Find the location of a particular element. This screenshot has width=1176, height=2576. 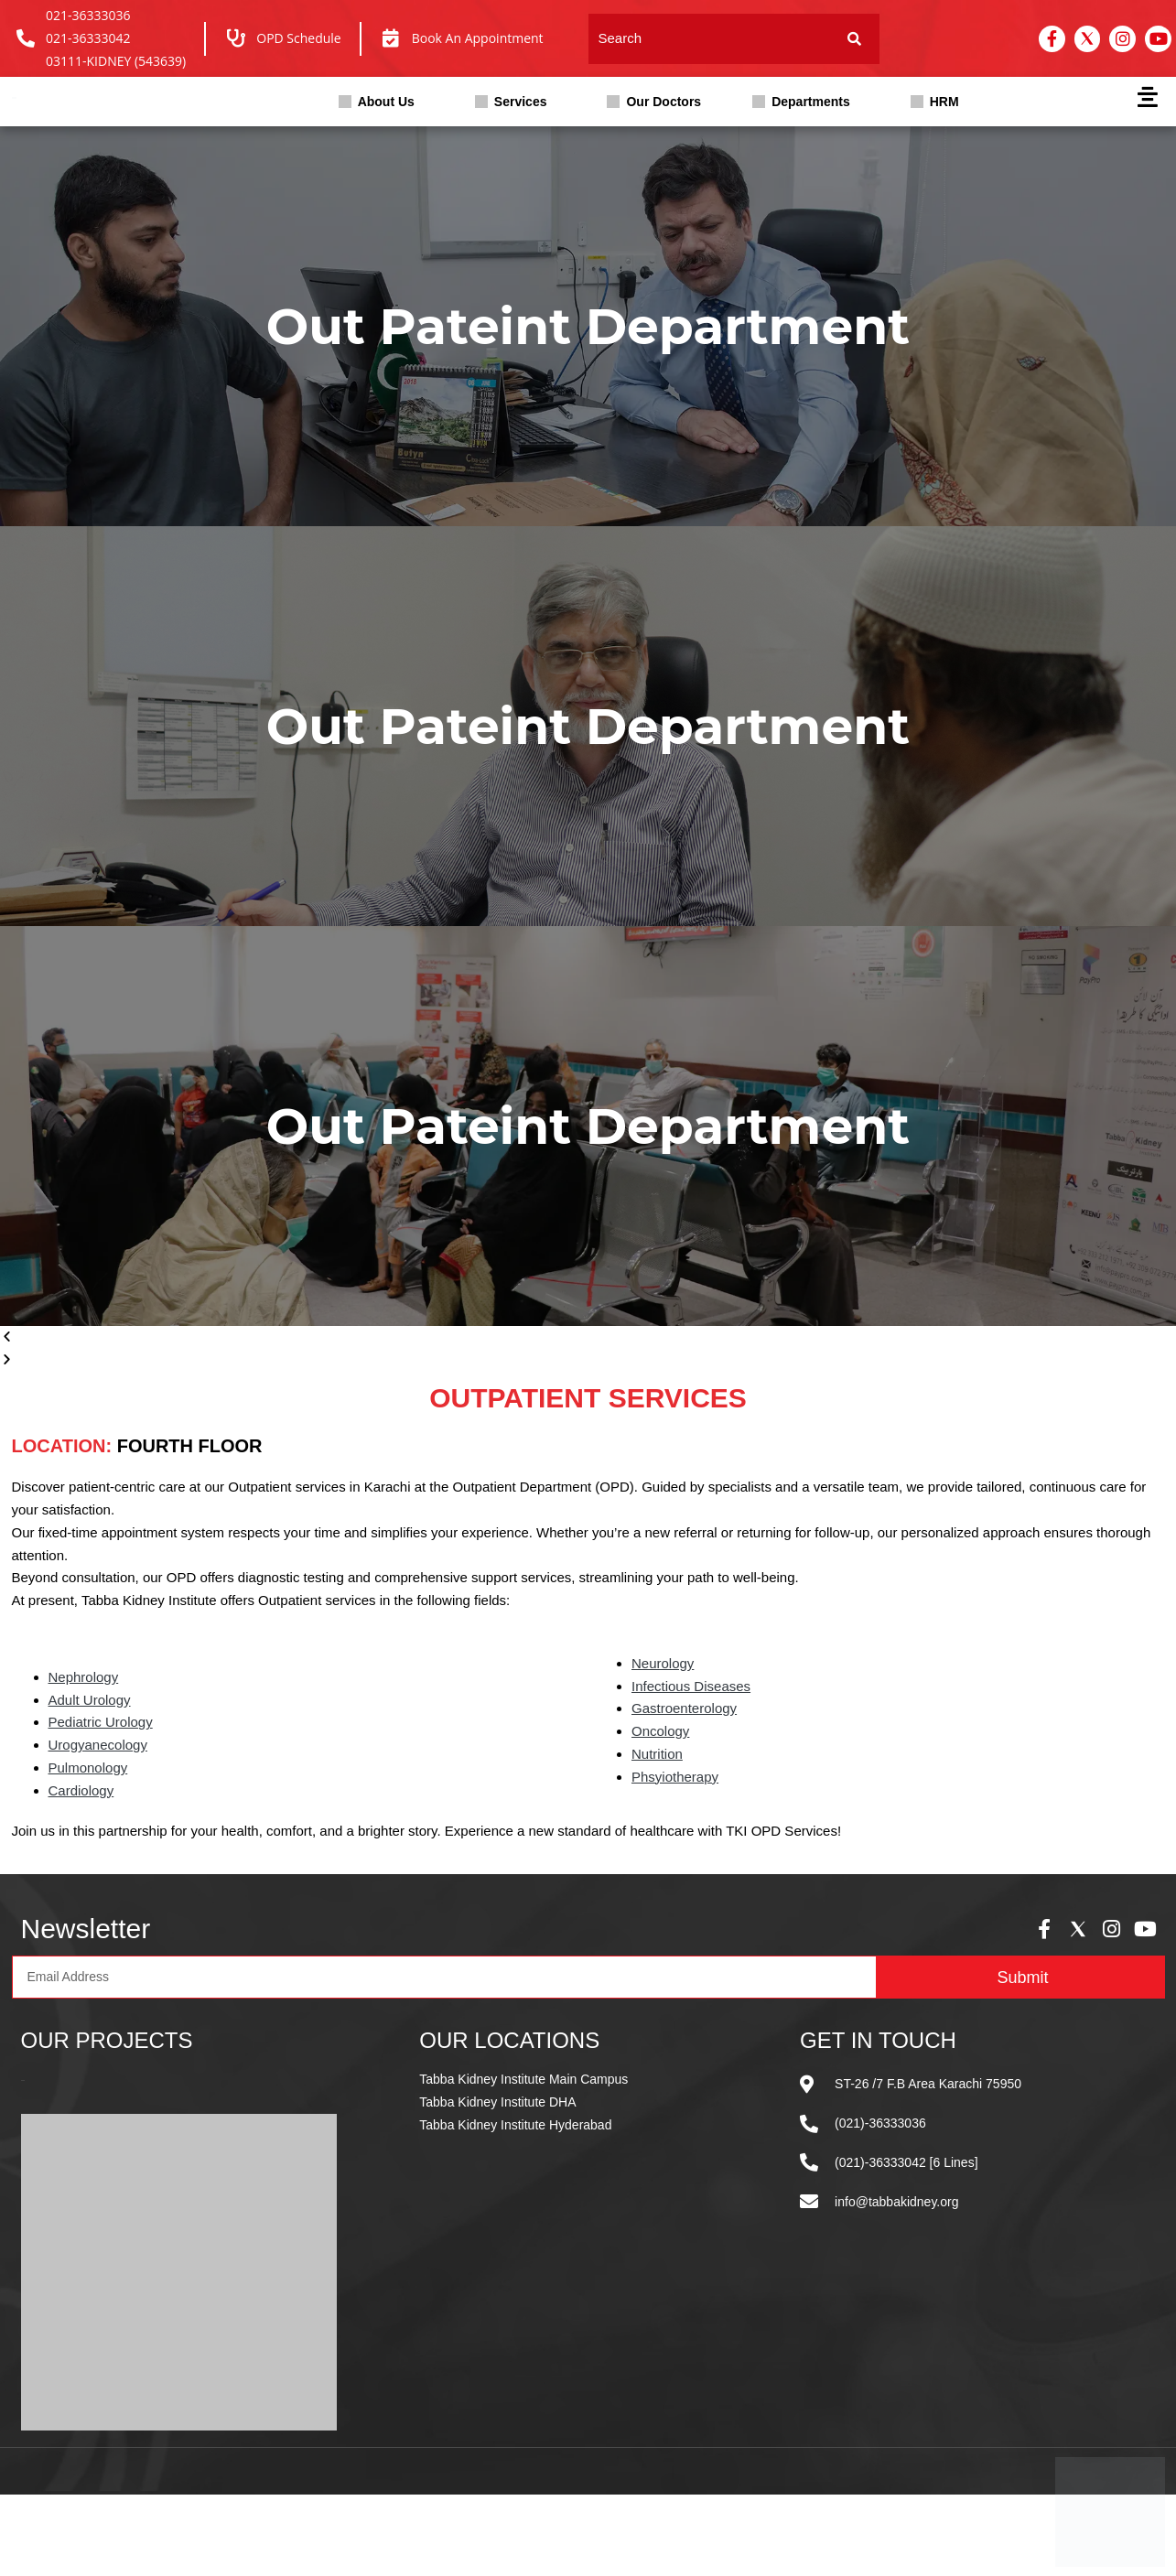

Oncology is located at coordinates (660, 1731).